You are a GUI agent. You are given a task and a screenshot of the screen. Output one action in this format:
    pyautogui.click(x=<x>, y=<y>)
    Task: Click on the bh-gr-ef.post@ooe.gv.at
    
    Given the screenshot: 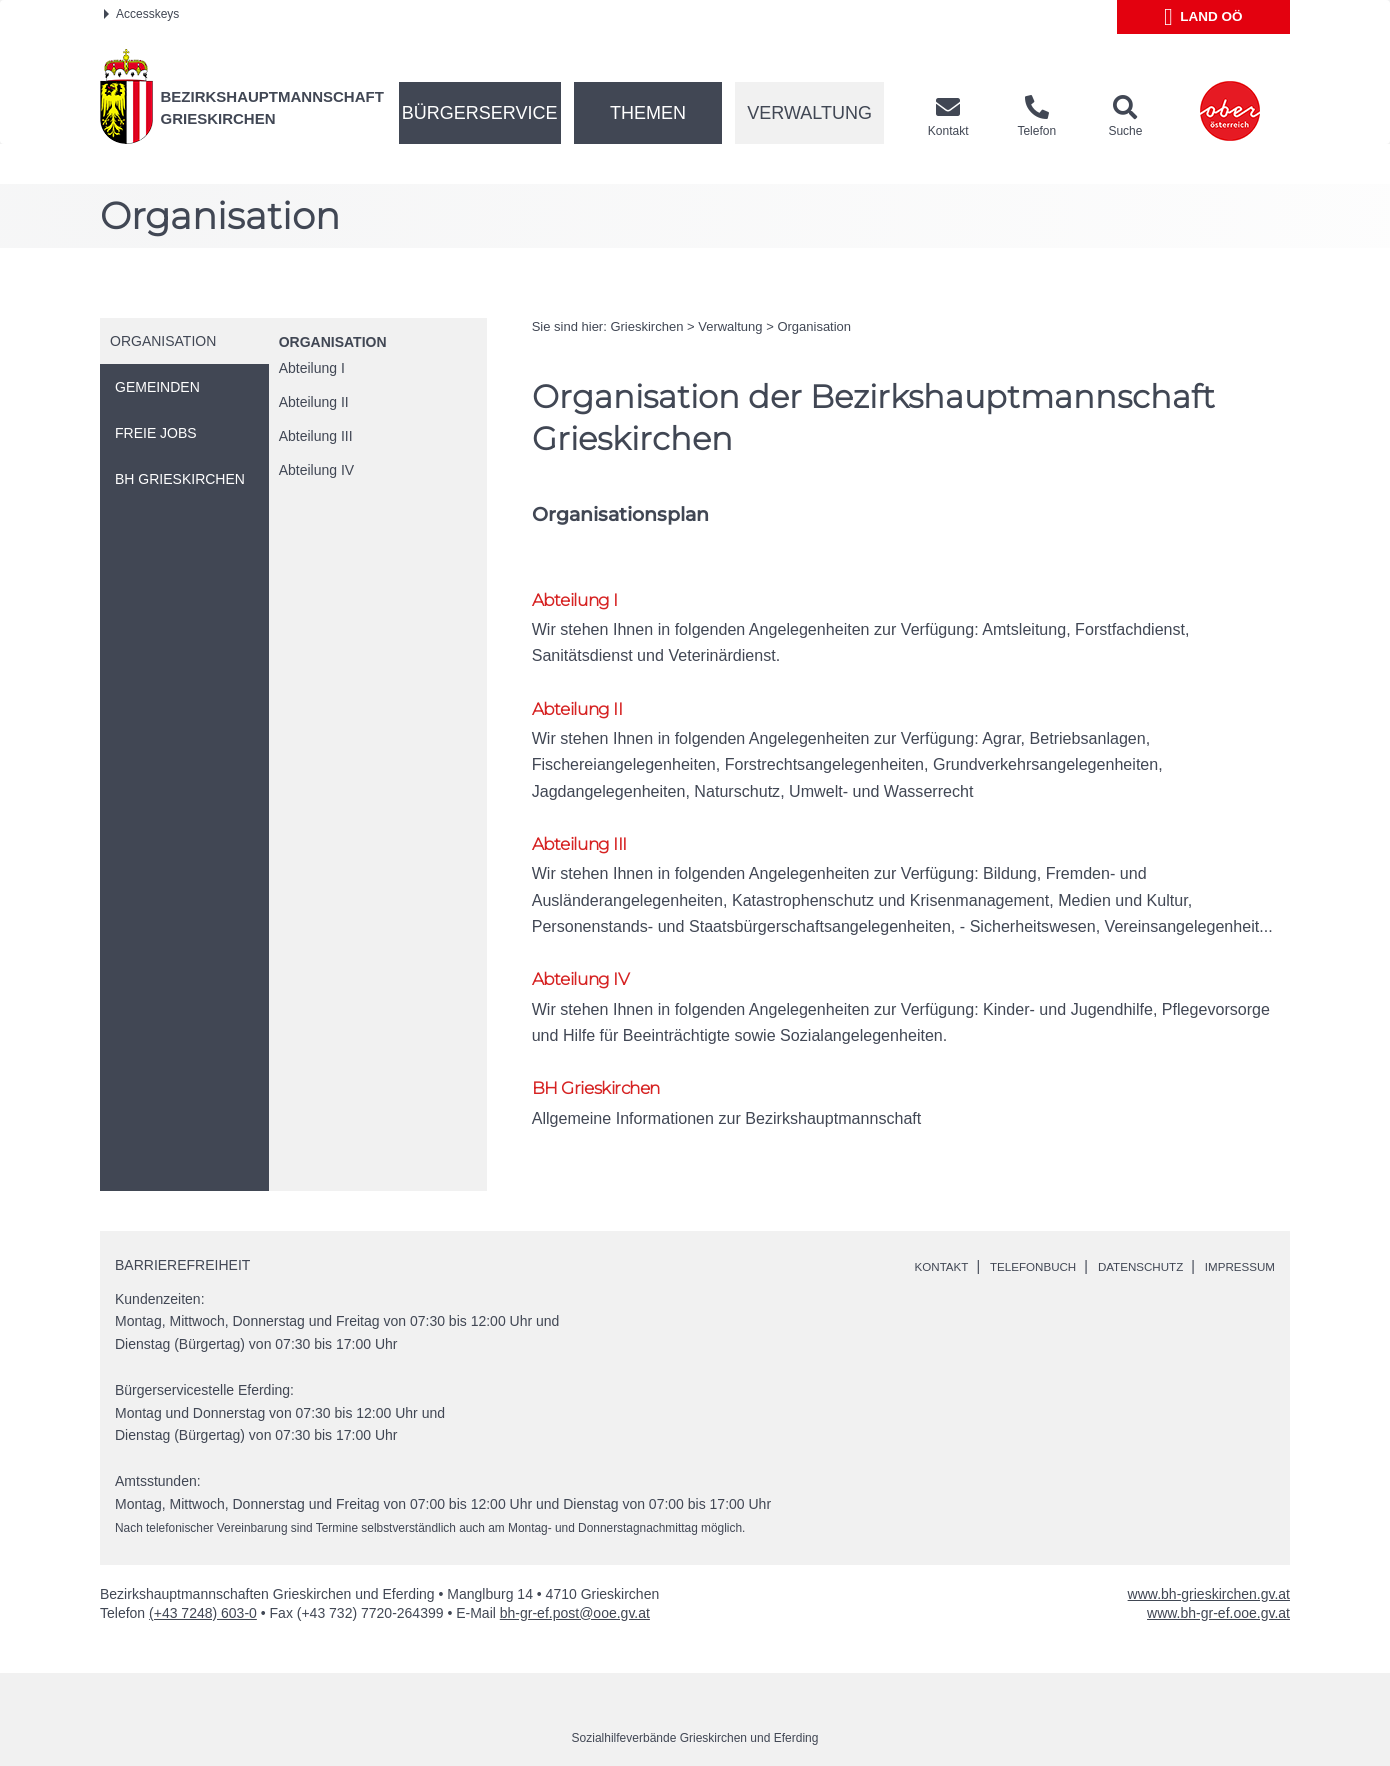 What is the action you would take?
    pyautogui.click(x=575, y=1582)
    